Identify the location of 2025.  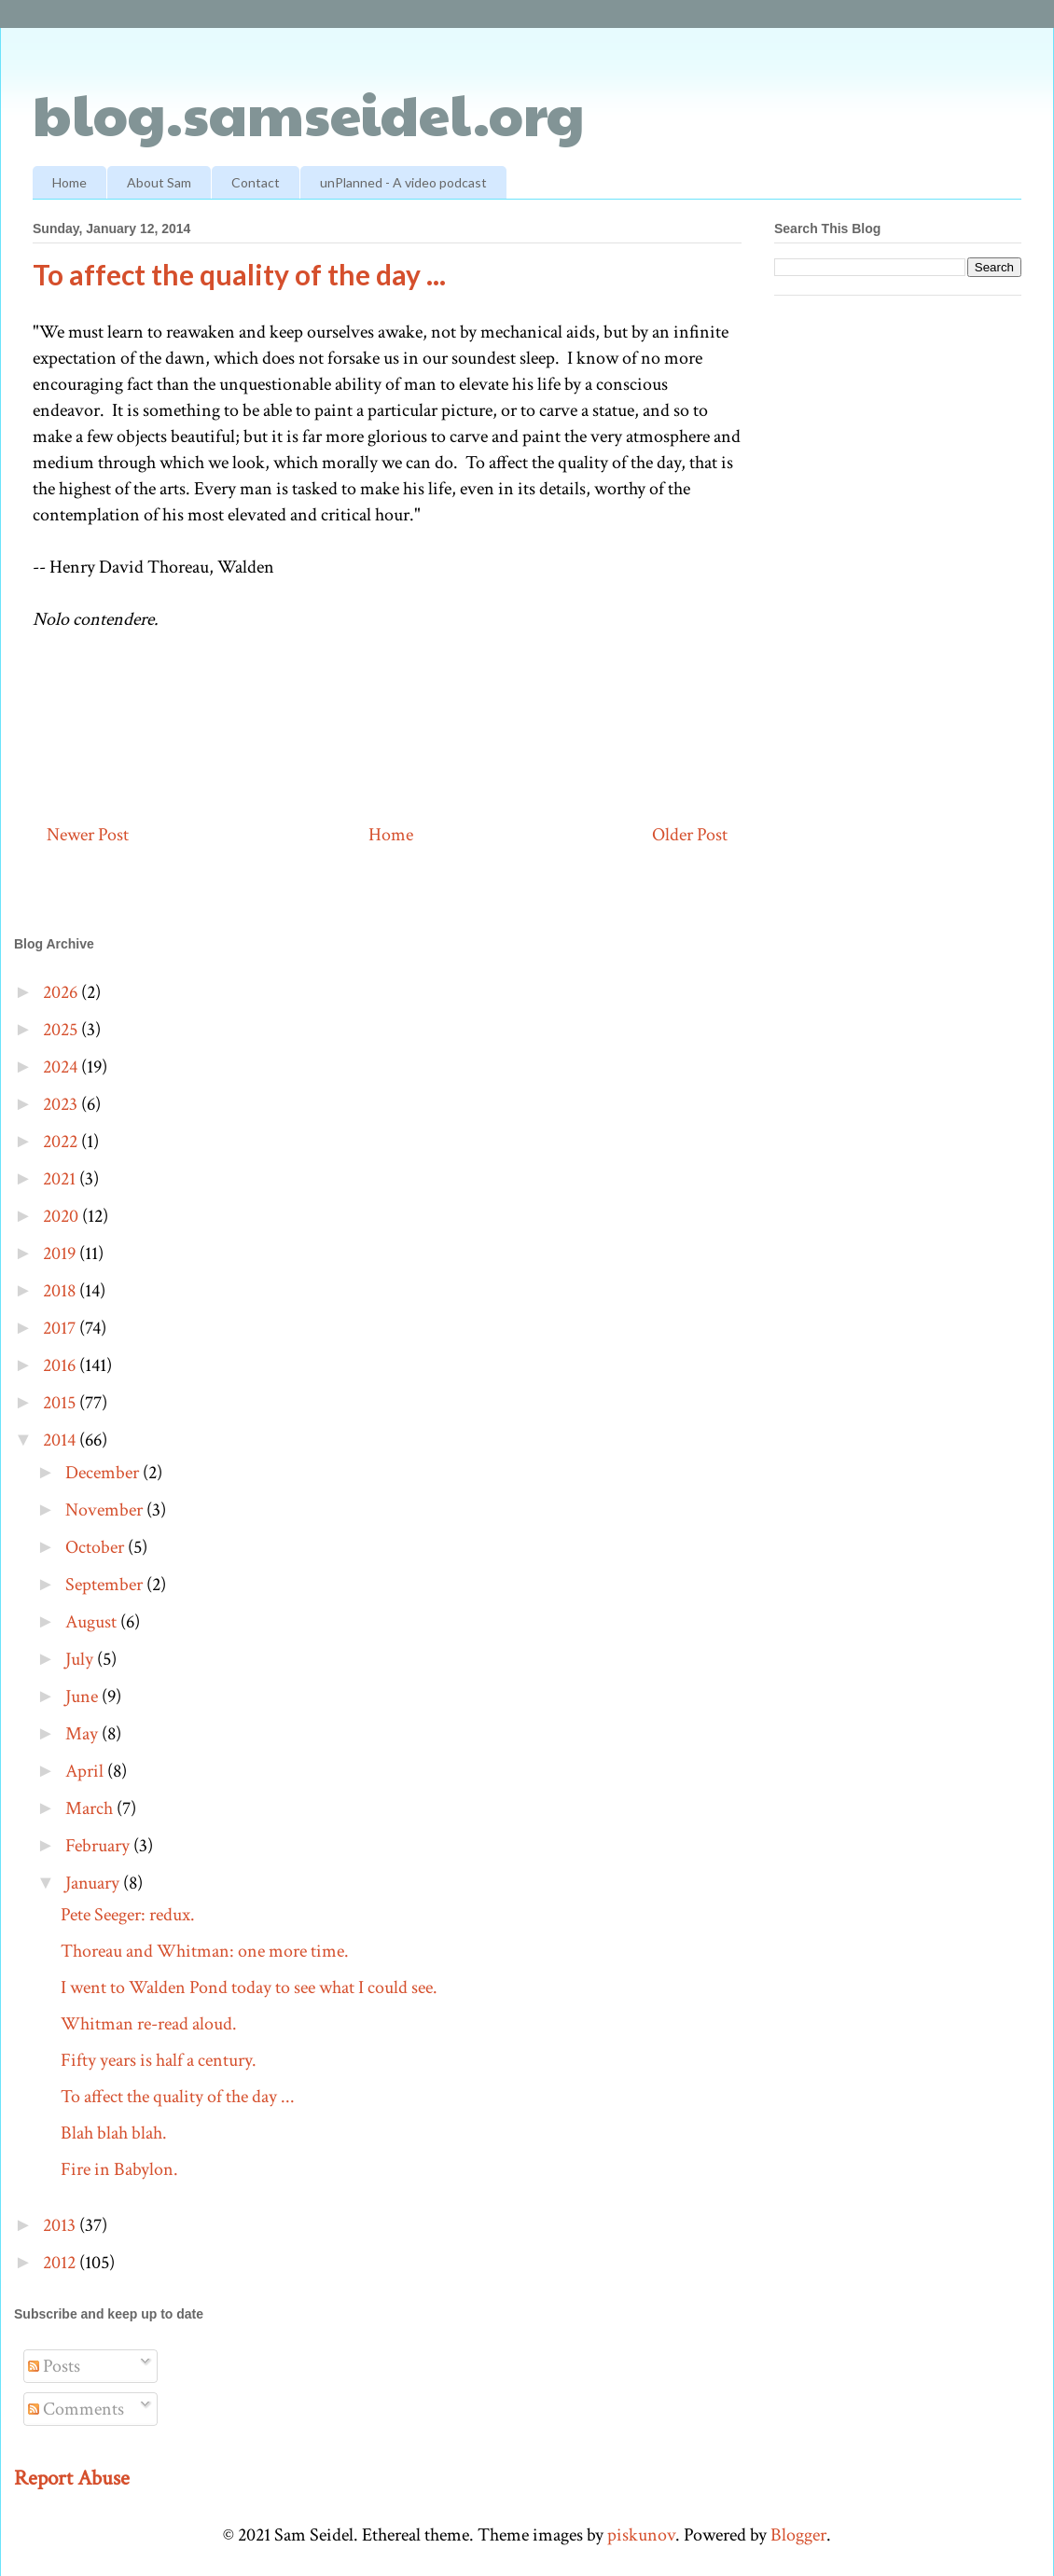
(62, 1030).